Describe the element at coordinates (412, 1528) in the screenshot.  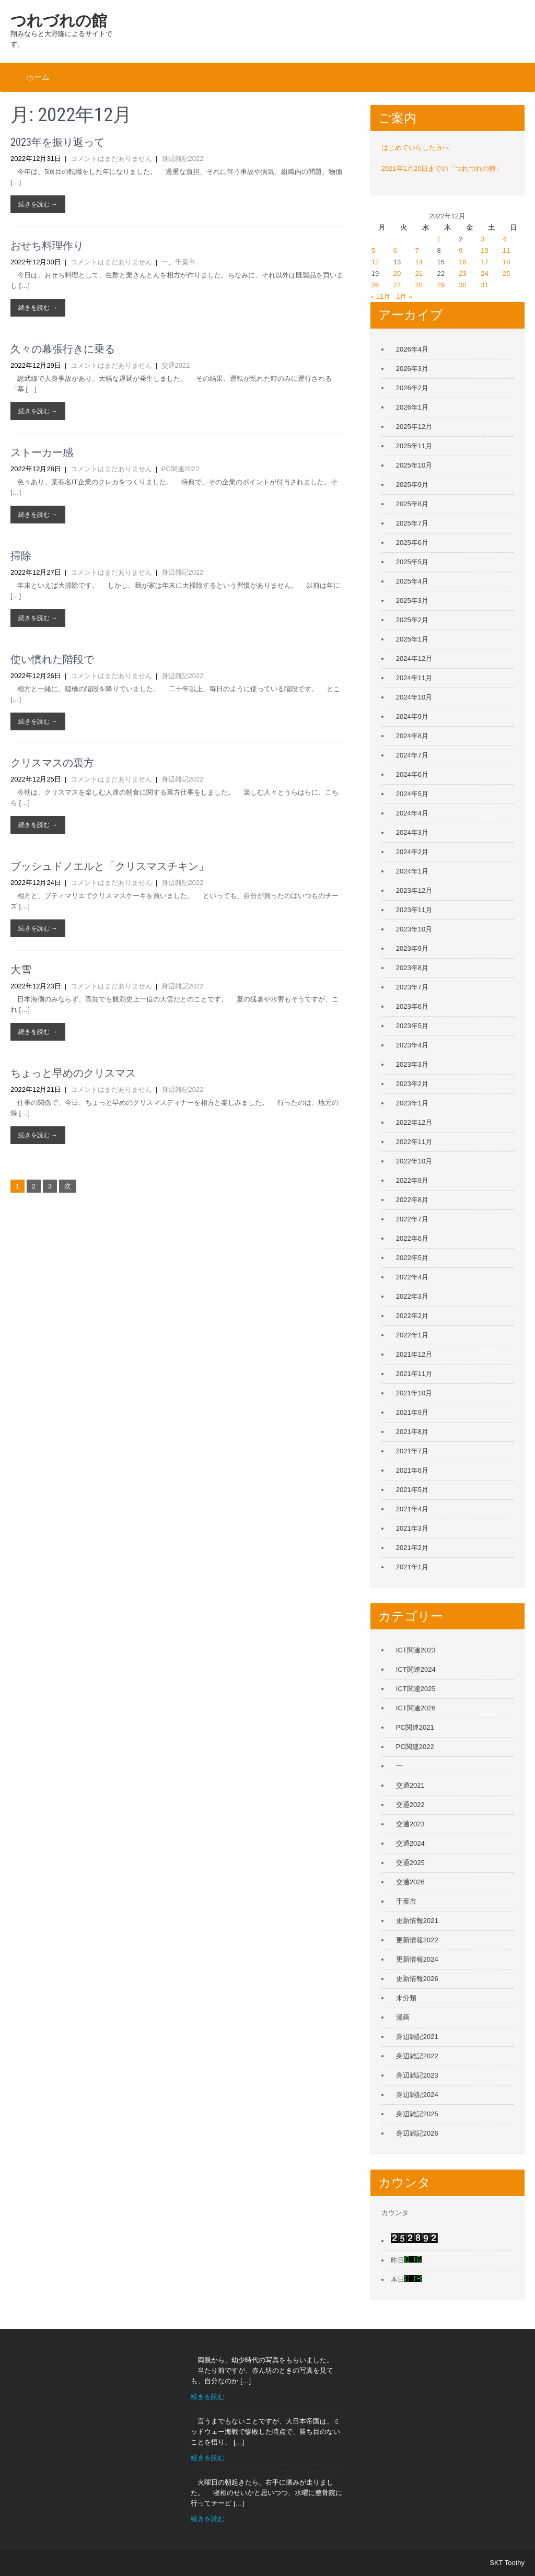
I see `2021年3月` at that location.